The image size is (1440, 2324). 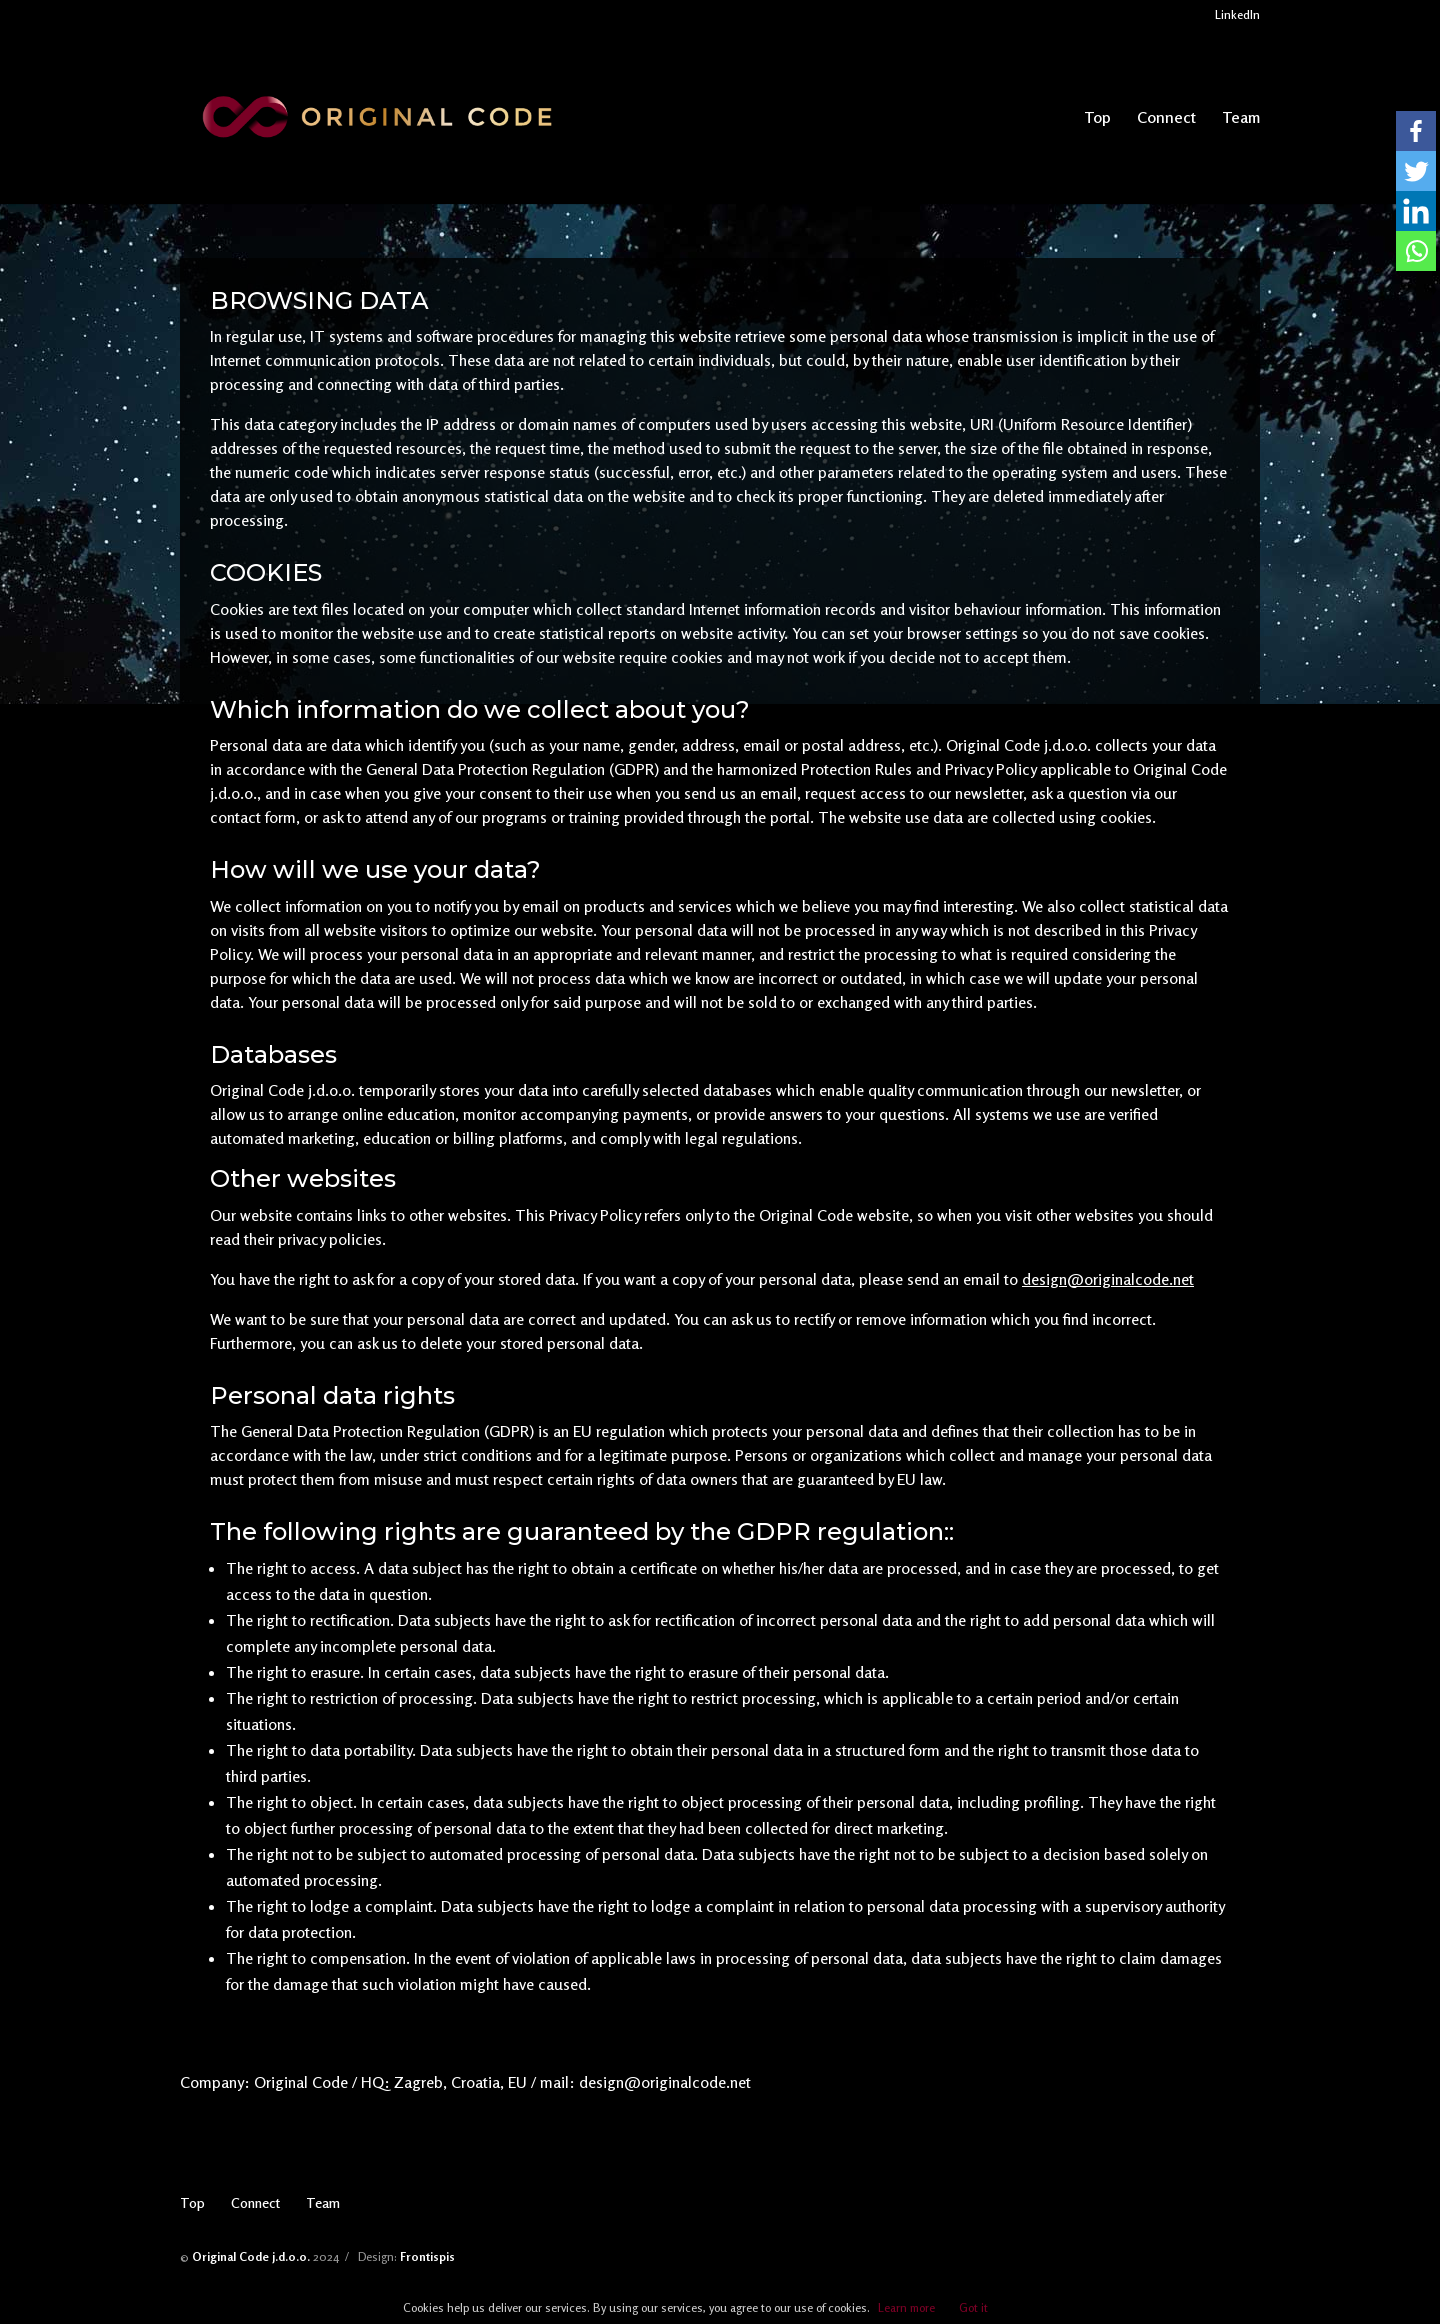 I want to click on Top, so click(x=1097, y=118).